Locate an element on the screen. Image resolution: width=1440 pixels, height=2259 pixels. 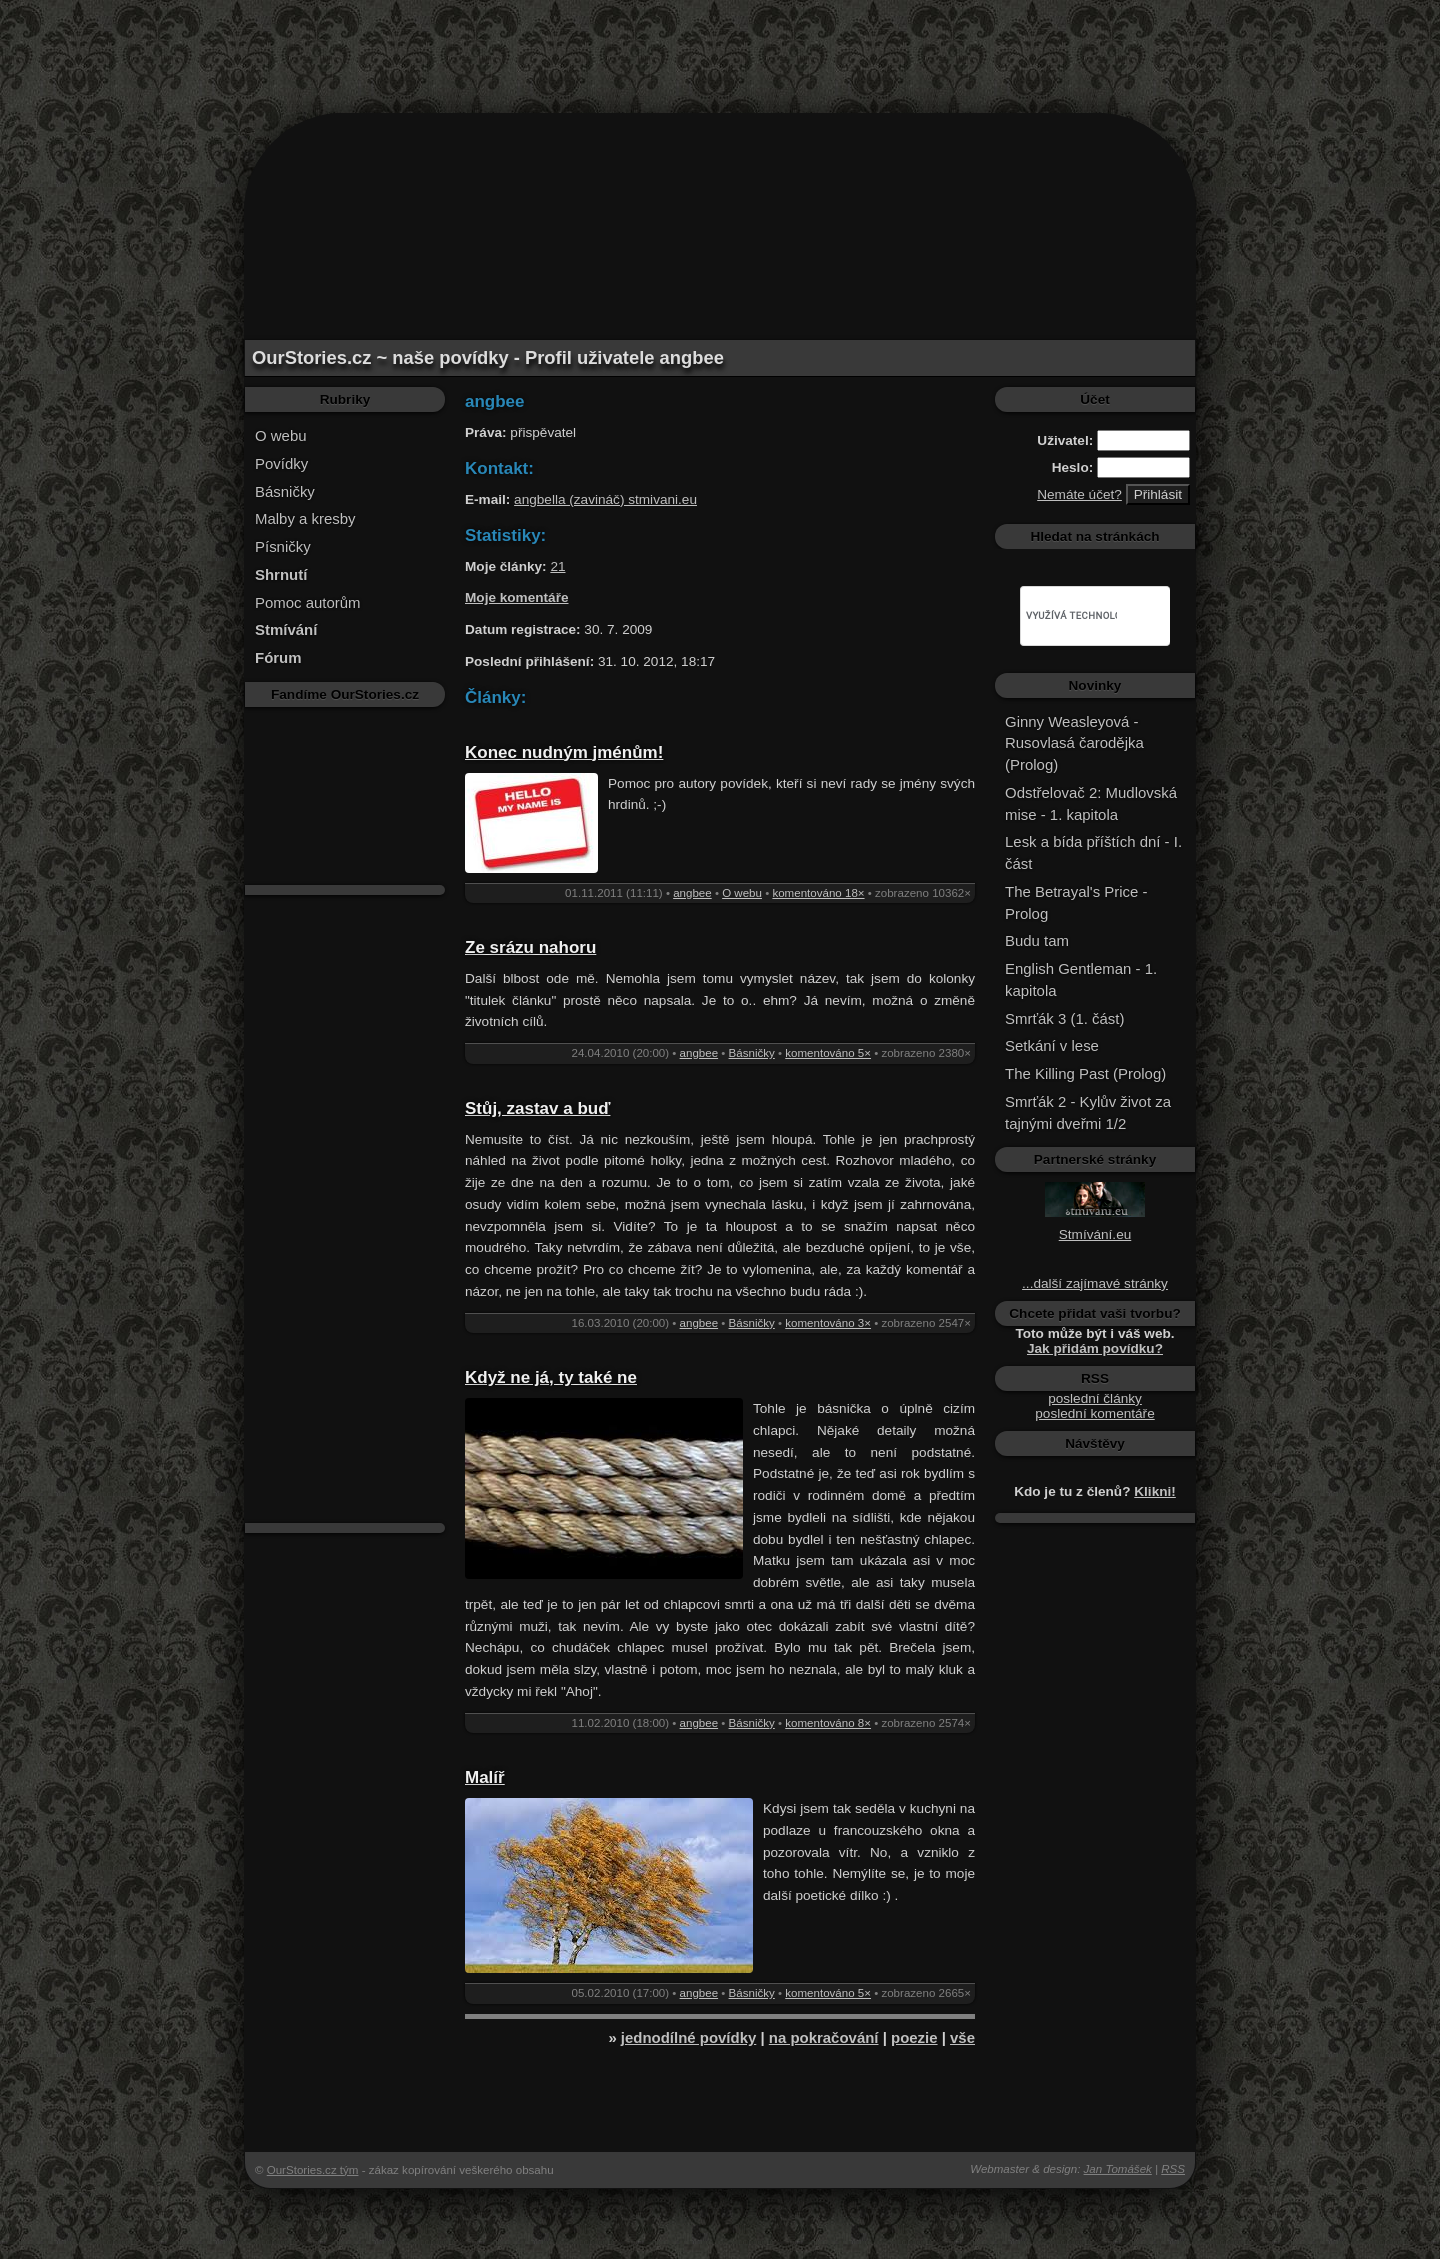
Klikni! is located at coordinates (1155, 1491).